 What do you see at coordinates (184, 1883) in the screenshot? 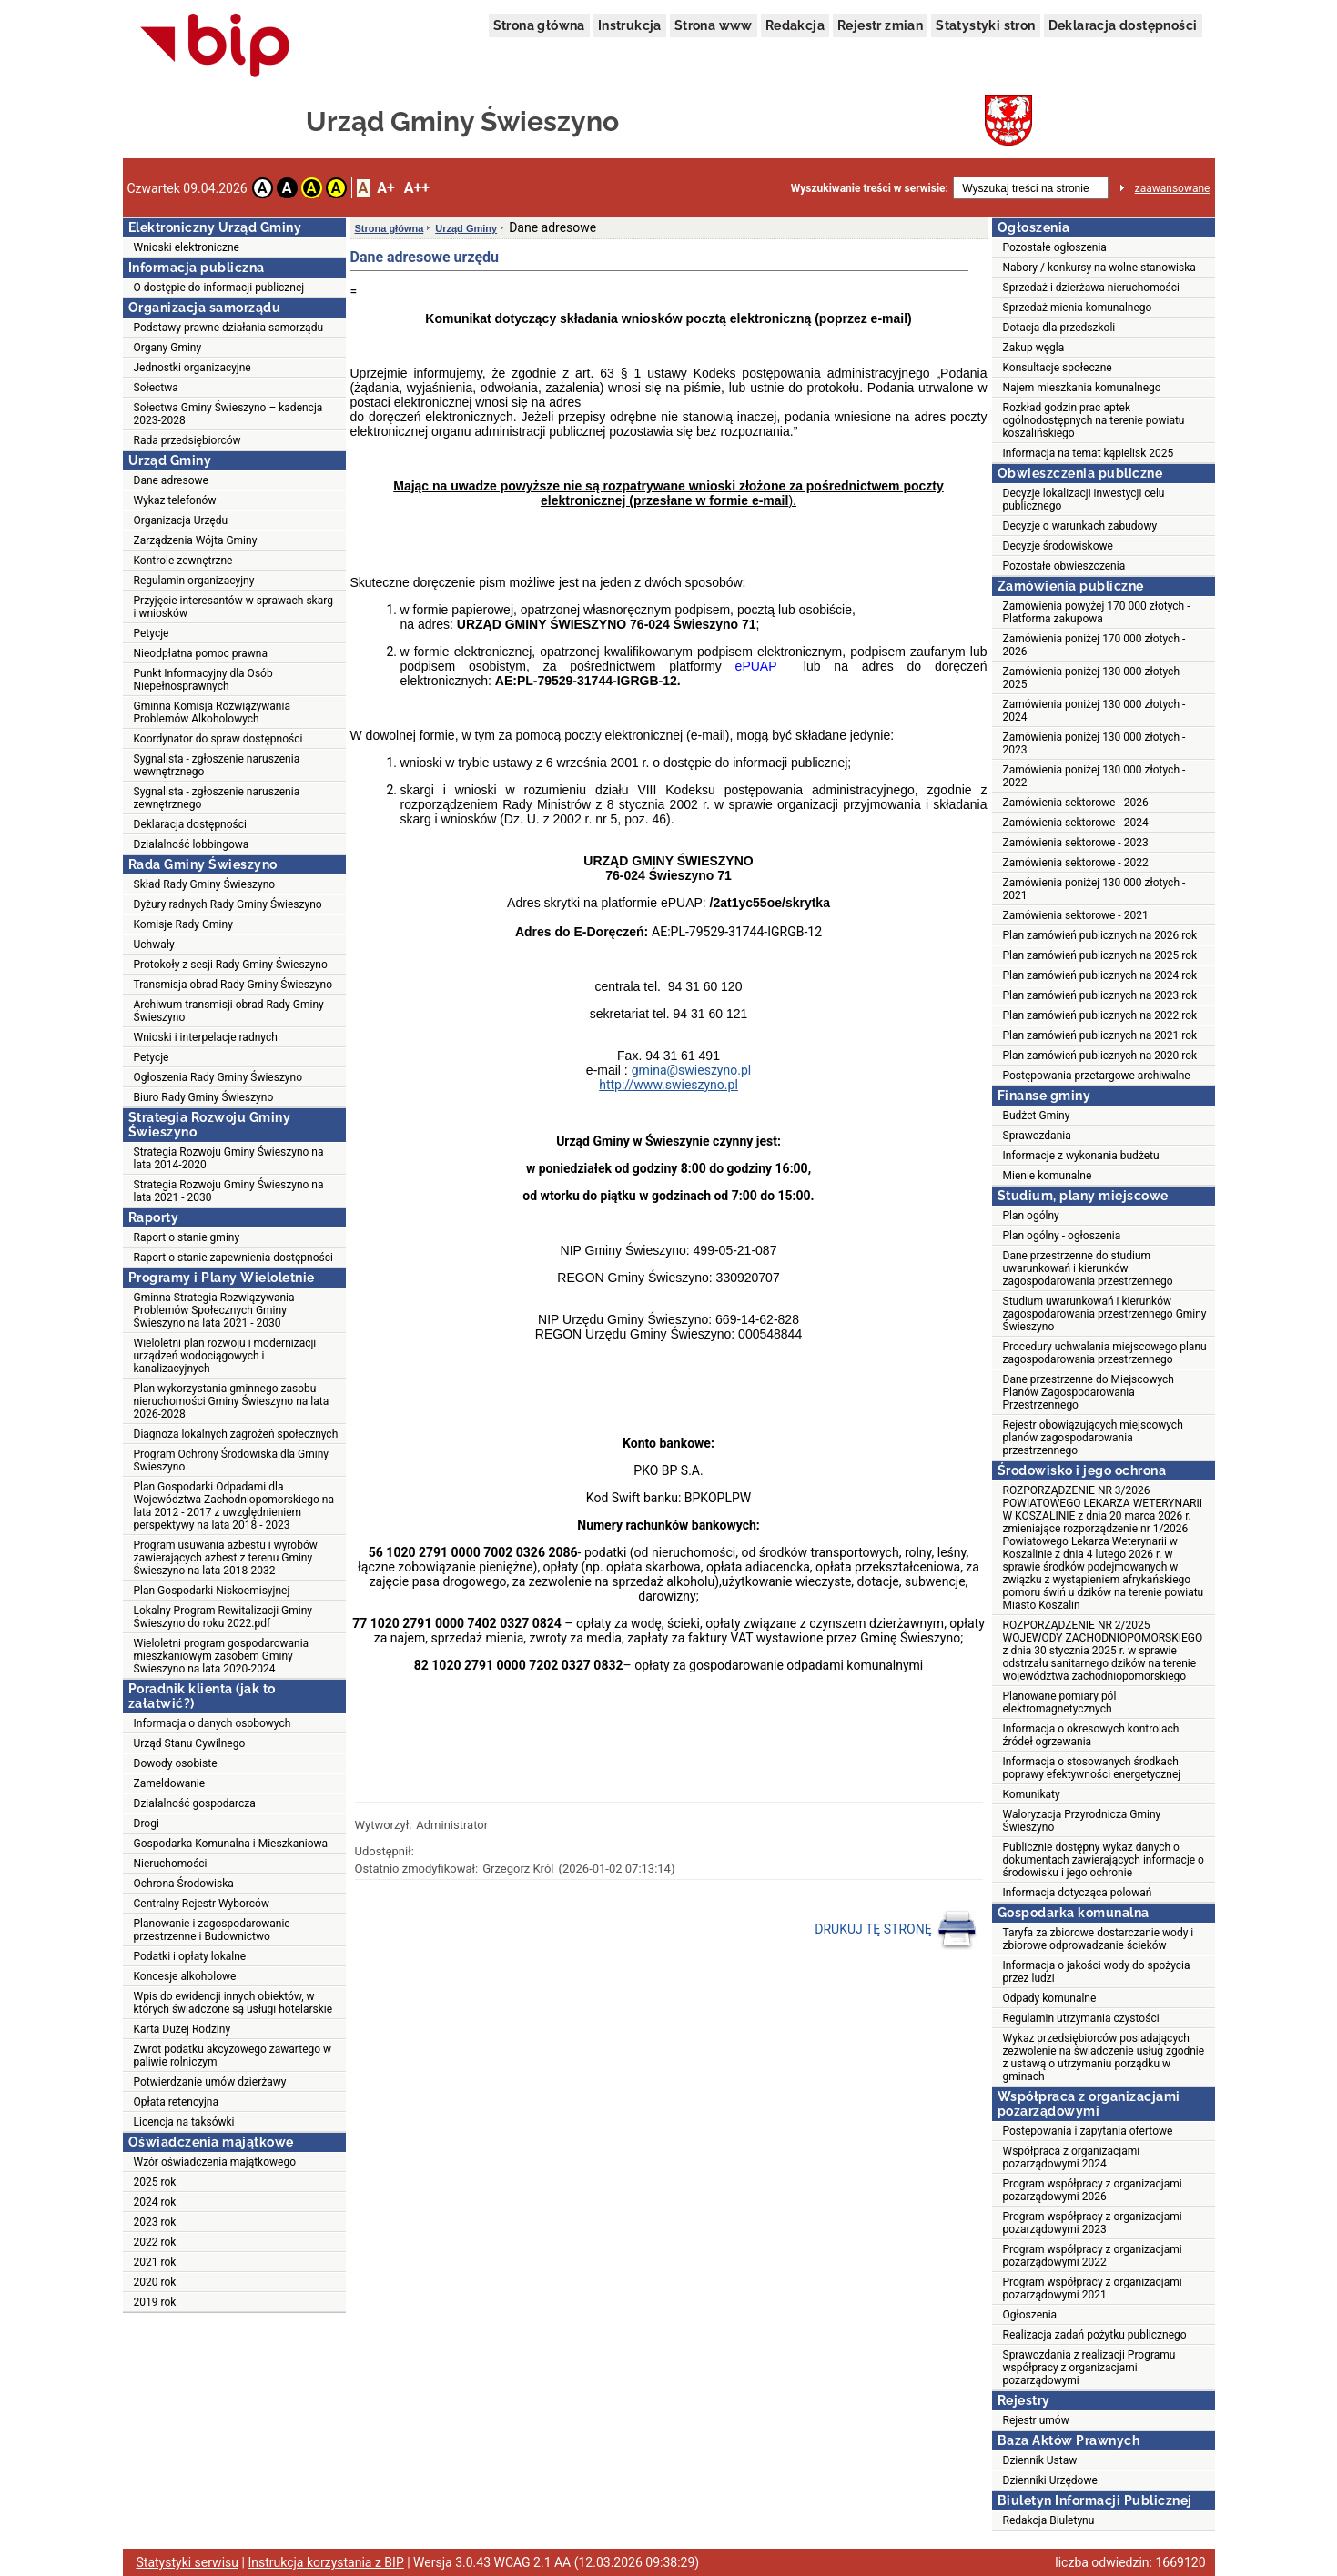
I see `Ochrona Środowiska` at bounding box center [184, 1883].